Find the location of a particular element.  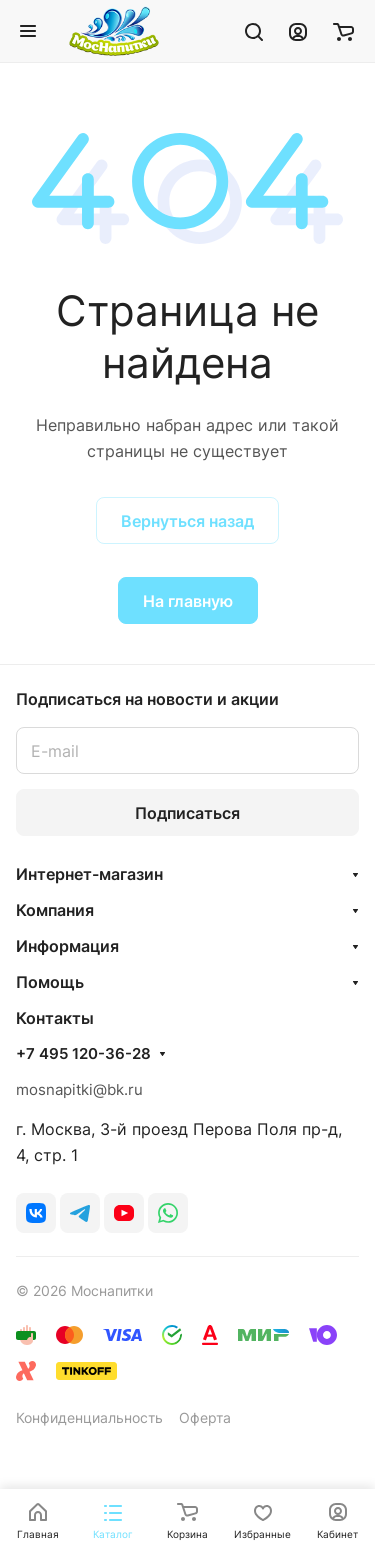

Оферта is located at coordinates (205, 1417).